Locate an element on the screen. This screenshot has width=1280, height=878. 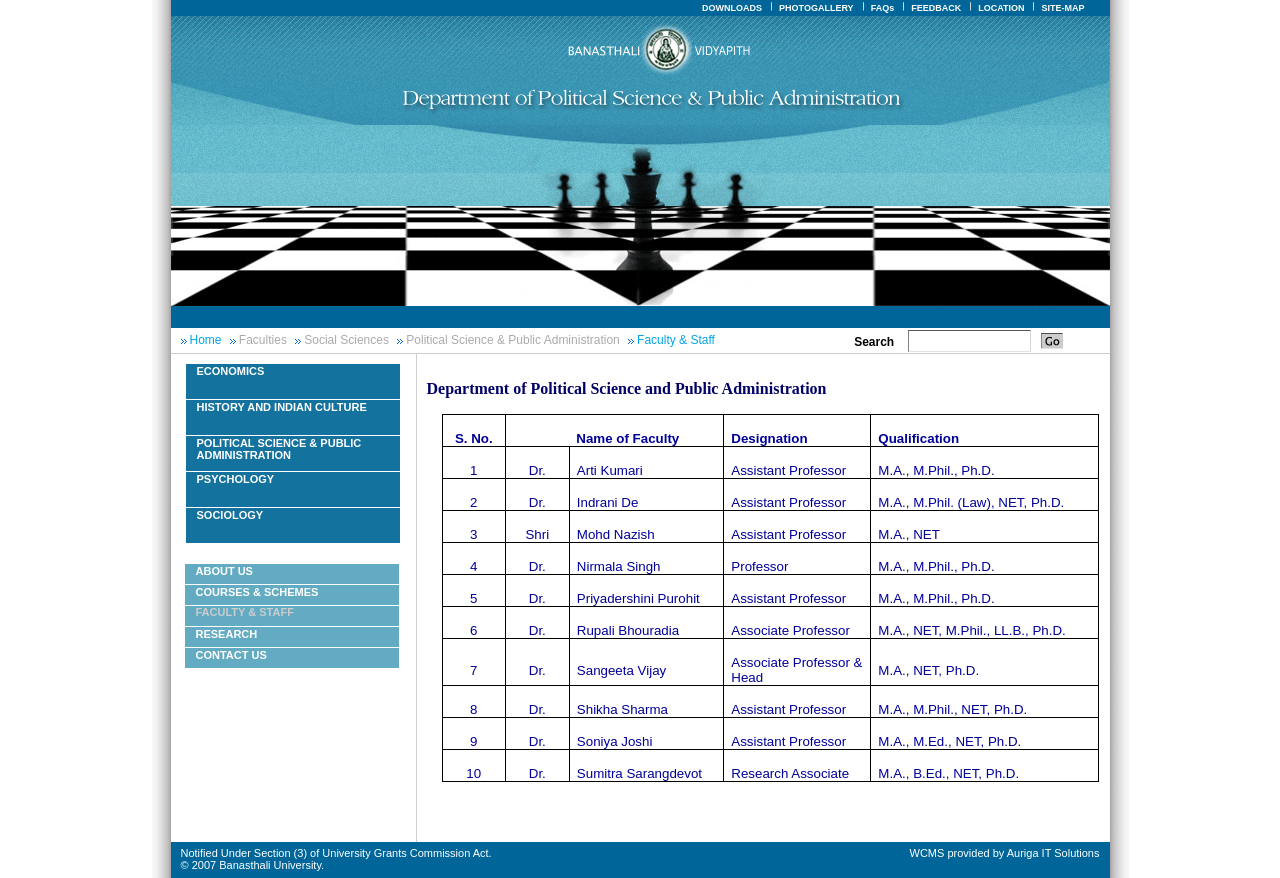
Research is located at coordinates (227, 634).